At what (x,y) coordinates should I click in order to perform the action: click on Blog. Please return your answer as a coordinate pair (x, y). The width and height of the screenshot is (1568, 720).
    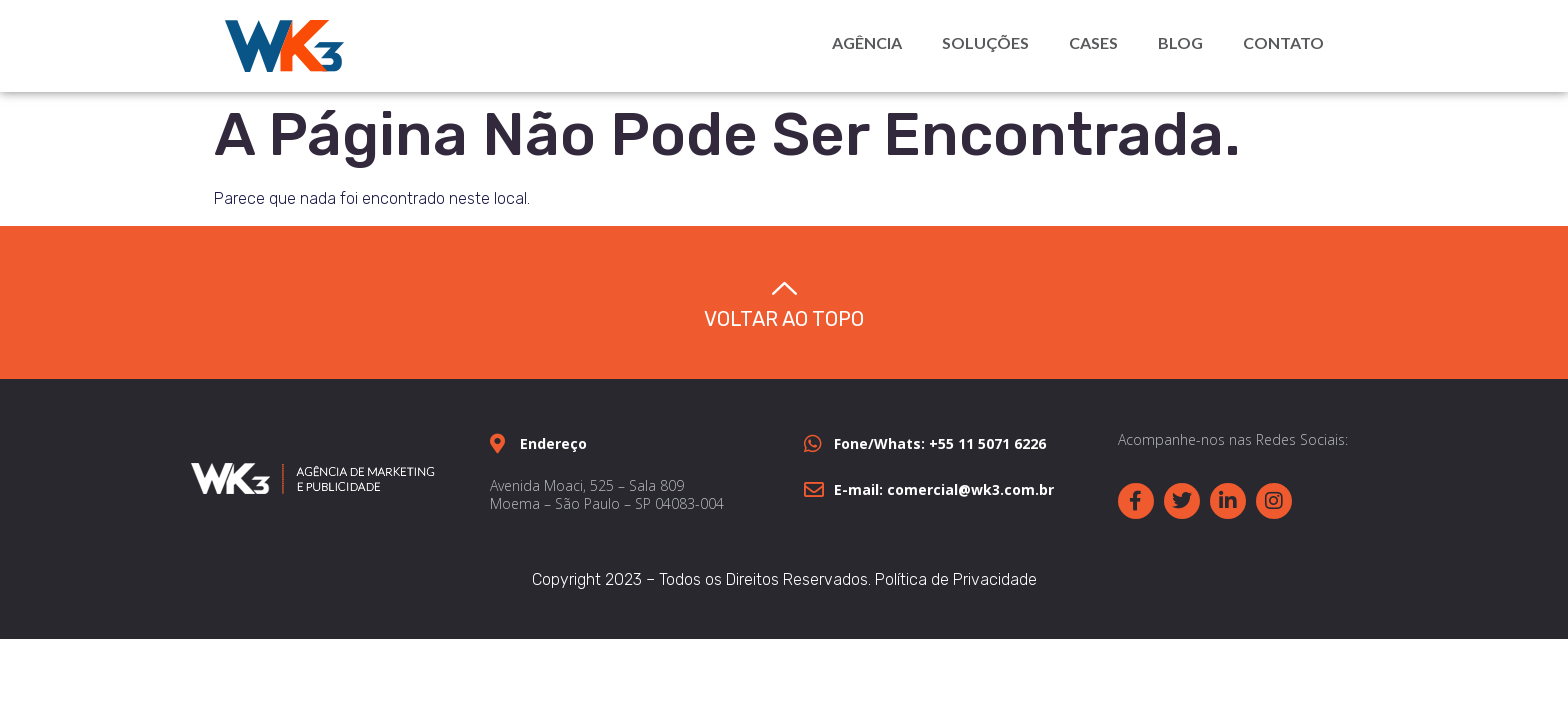
    Looking at the image, I should click on (1180, 42).